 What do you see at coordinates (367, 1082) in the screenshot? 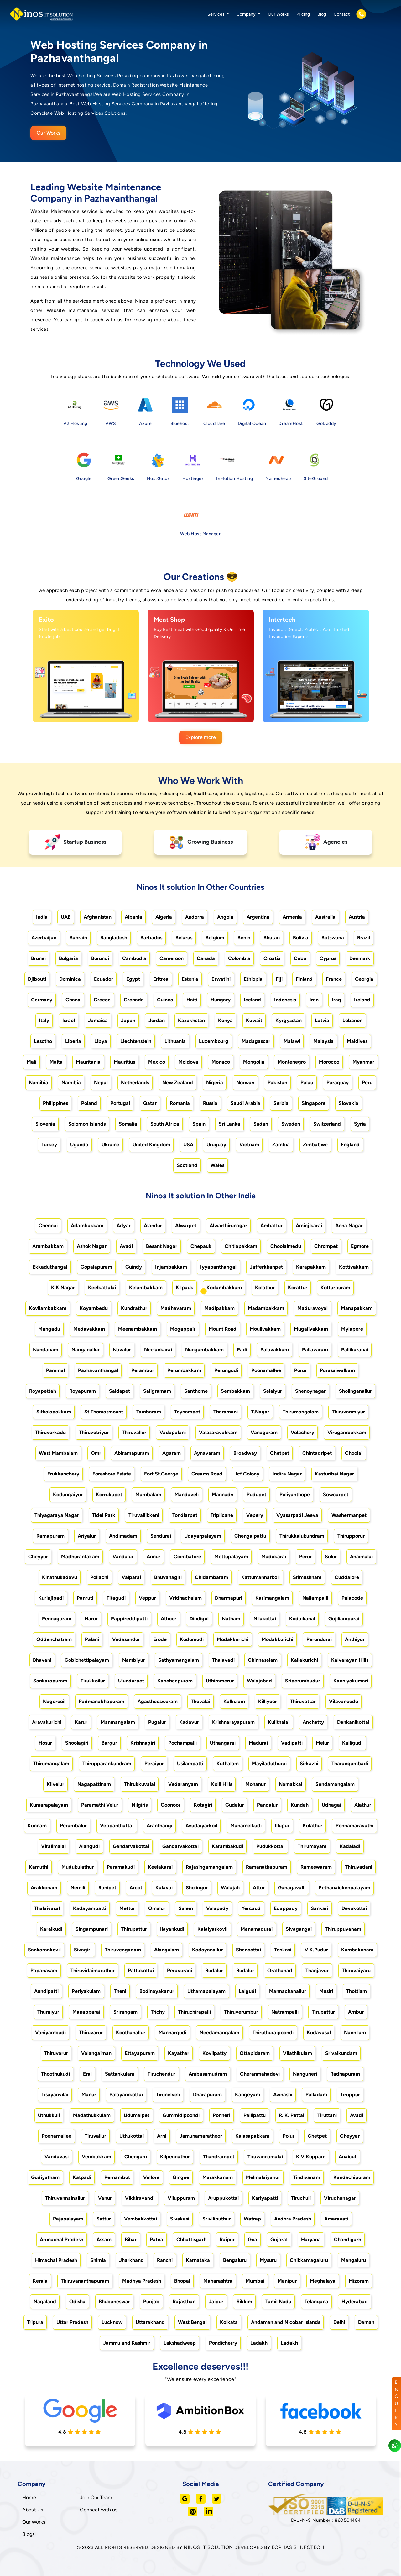
I see `Peru` at bounding box center [367, 1082].